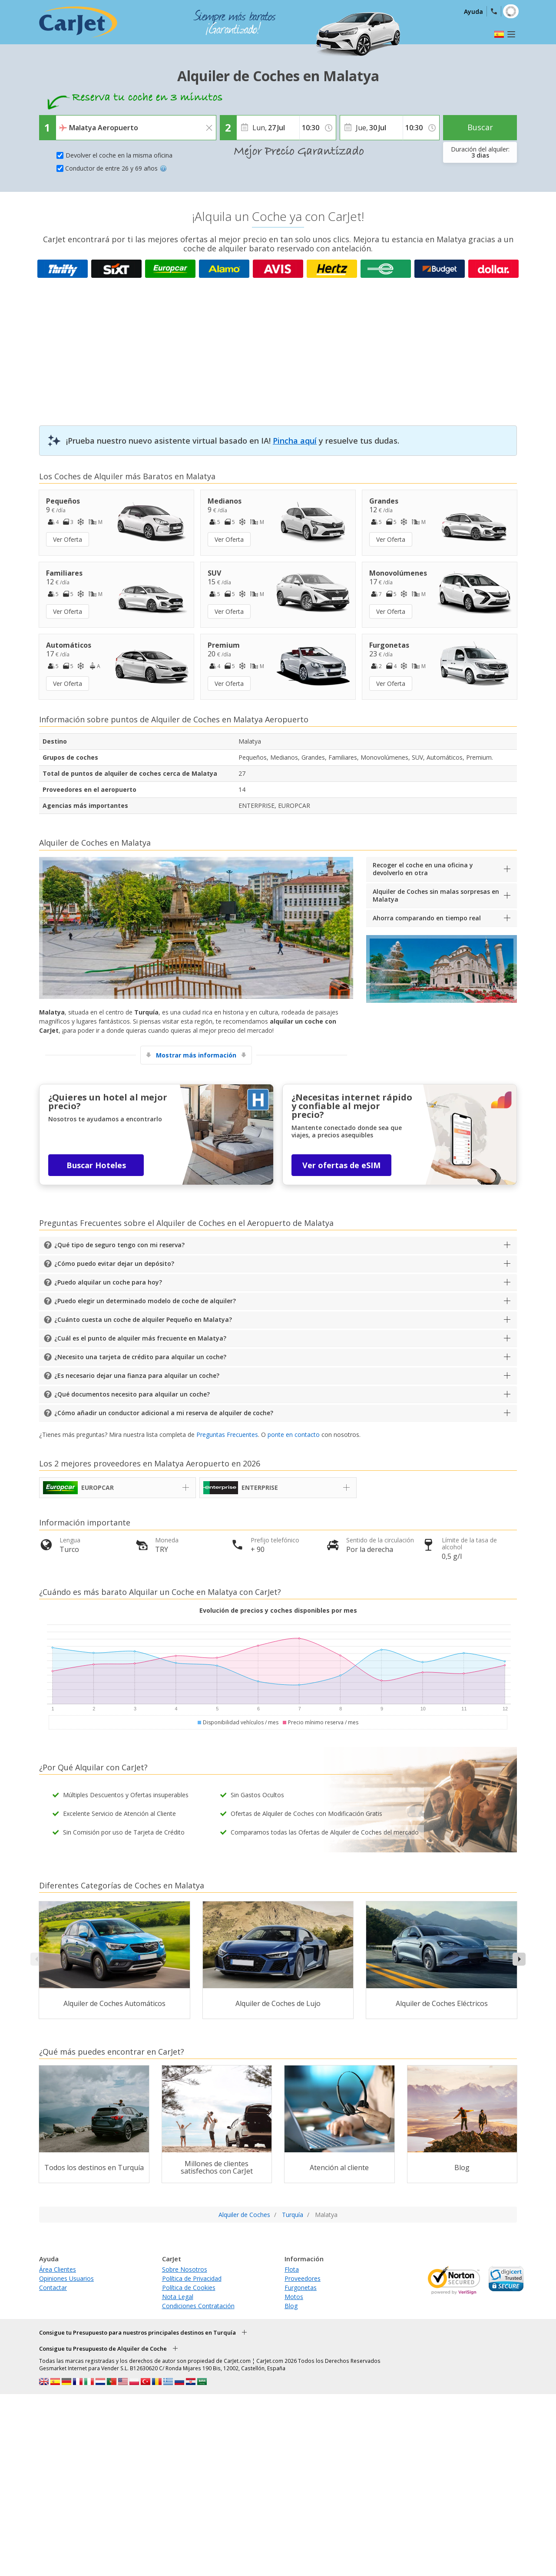  Describe the element at coordinates (116, 168) in the screenshot. I see `Conductor de entre 26 y 69 años` at that location.